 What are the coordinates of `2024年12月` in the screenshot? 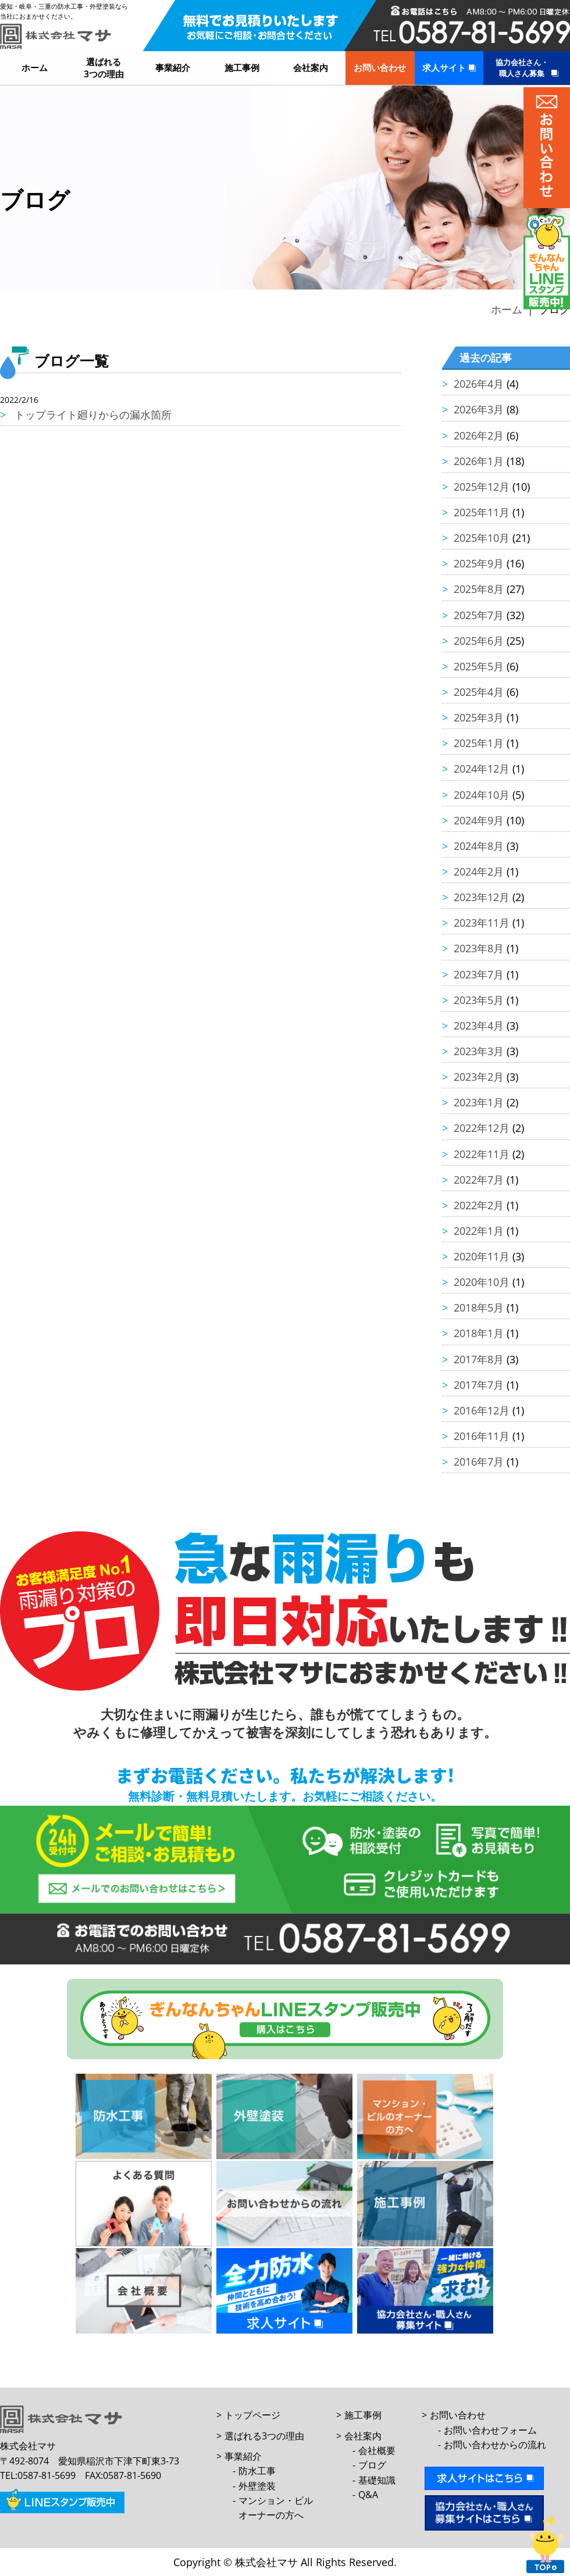 It's located at (482, 769).